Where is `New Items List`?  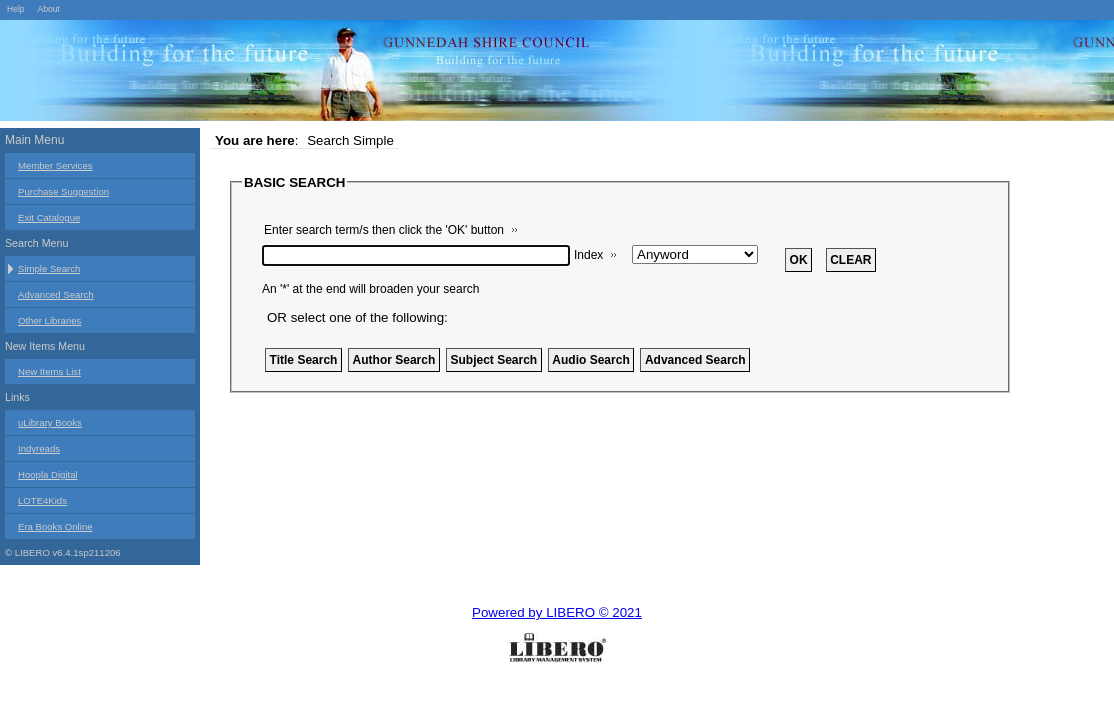
New Items List is located at coordinates (49, 371).